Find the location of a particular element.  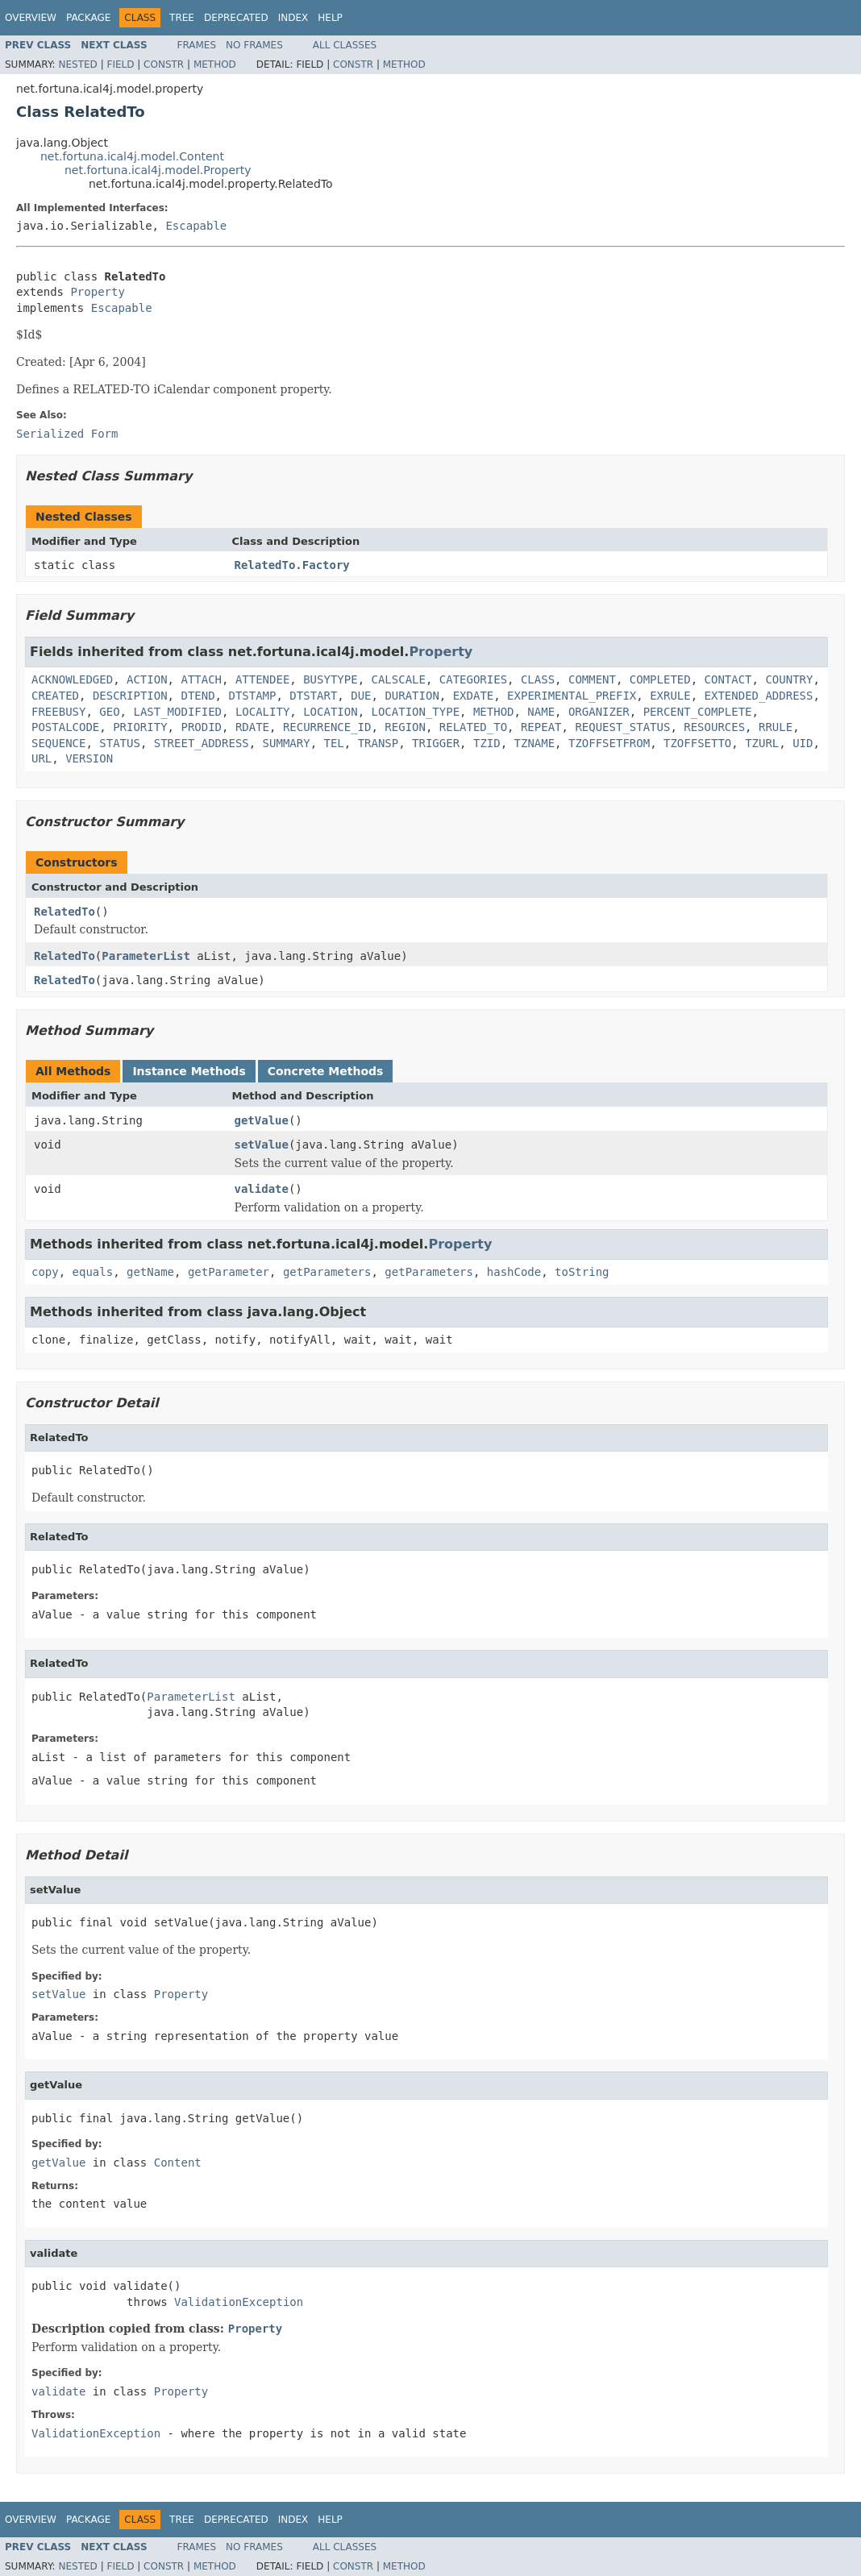

ValidationException is located at coordinates (238, 2302).